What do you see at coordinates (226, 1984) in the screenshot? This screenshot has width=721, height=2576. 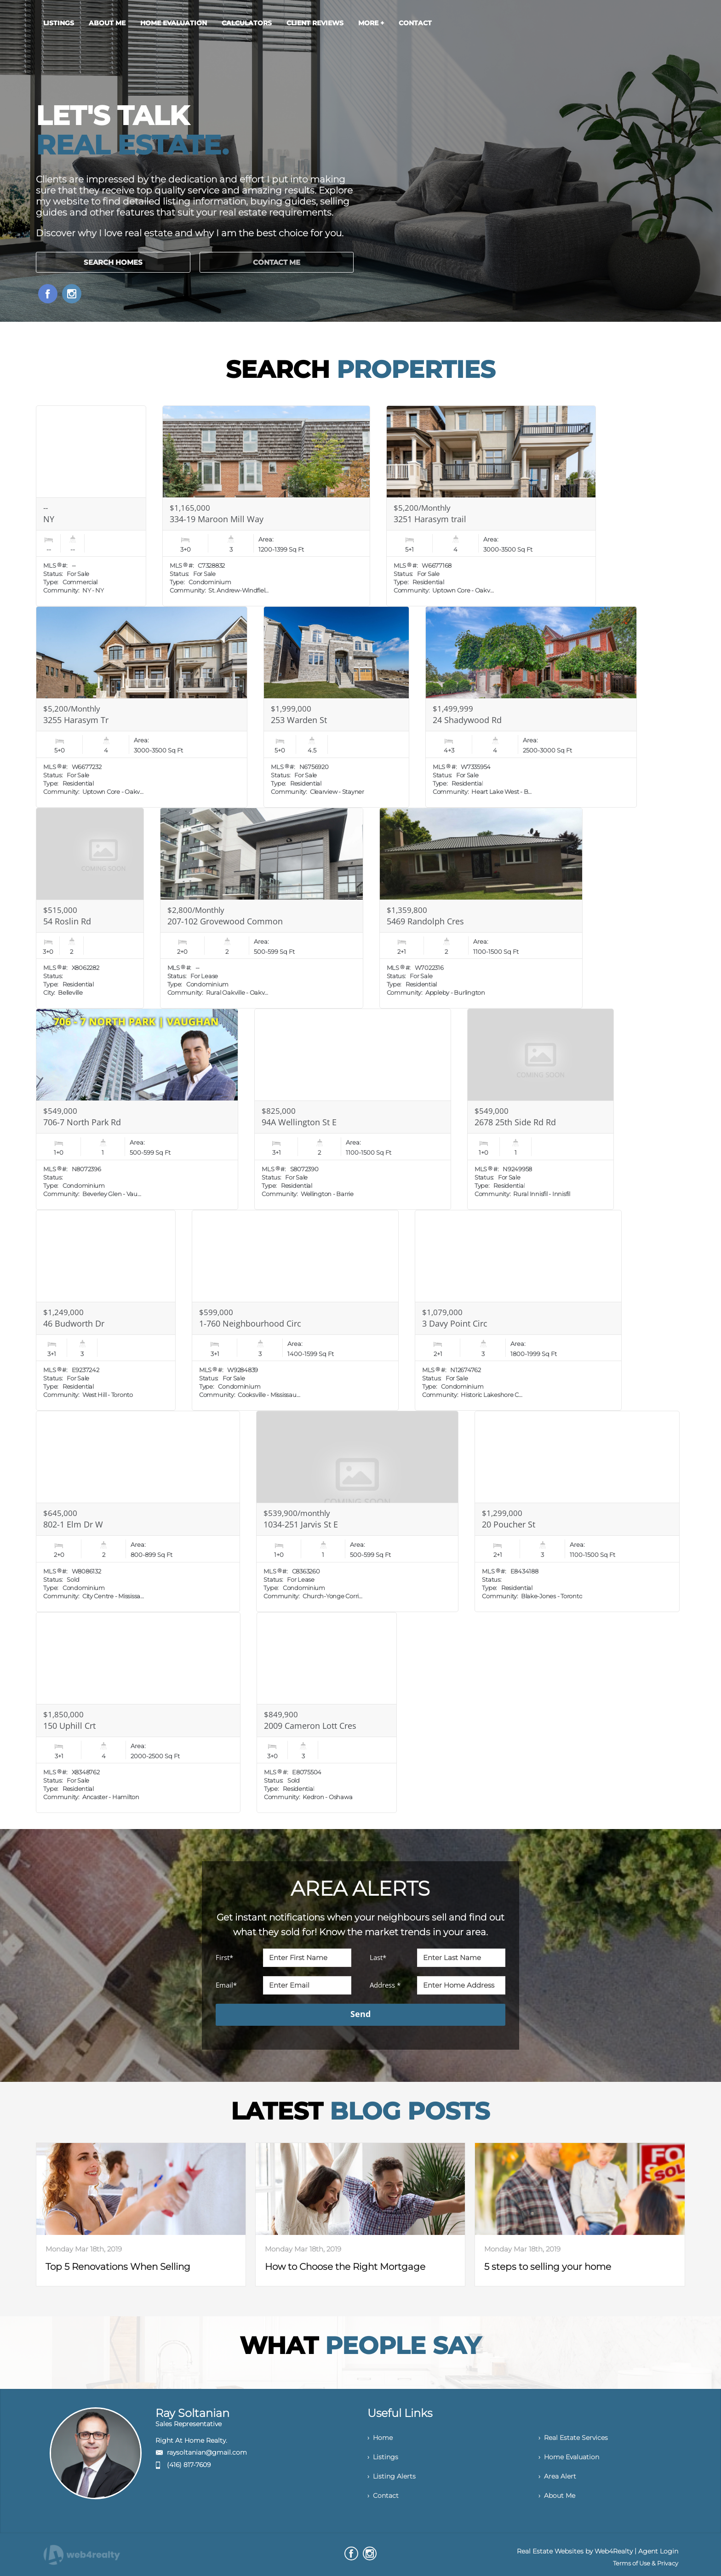 I see `Email` at bounding box center [226, 1984].